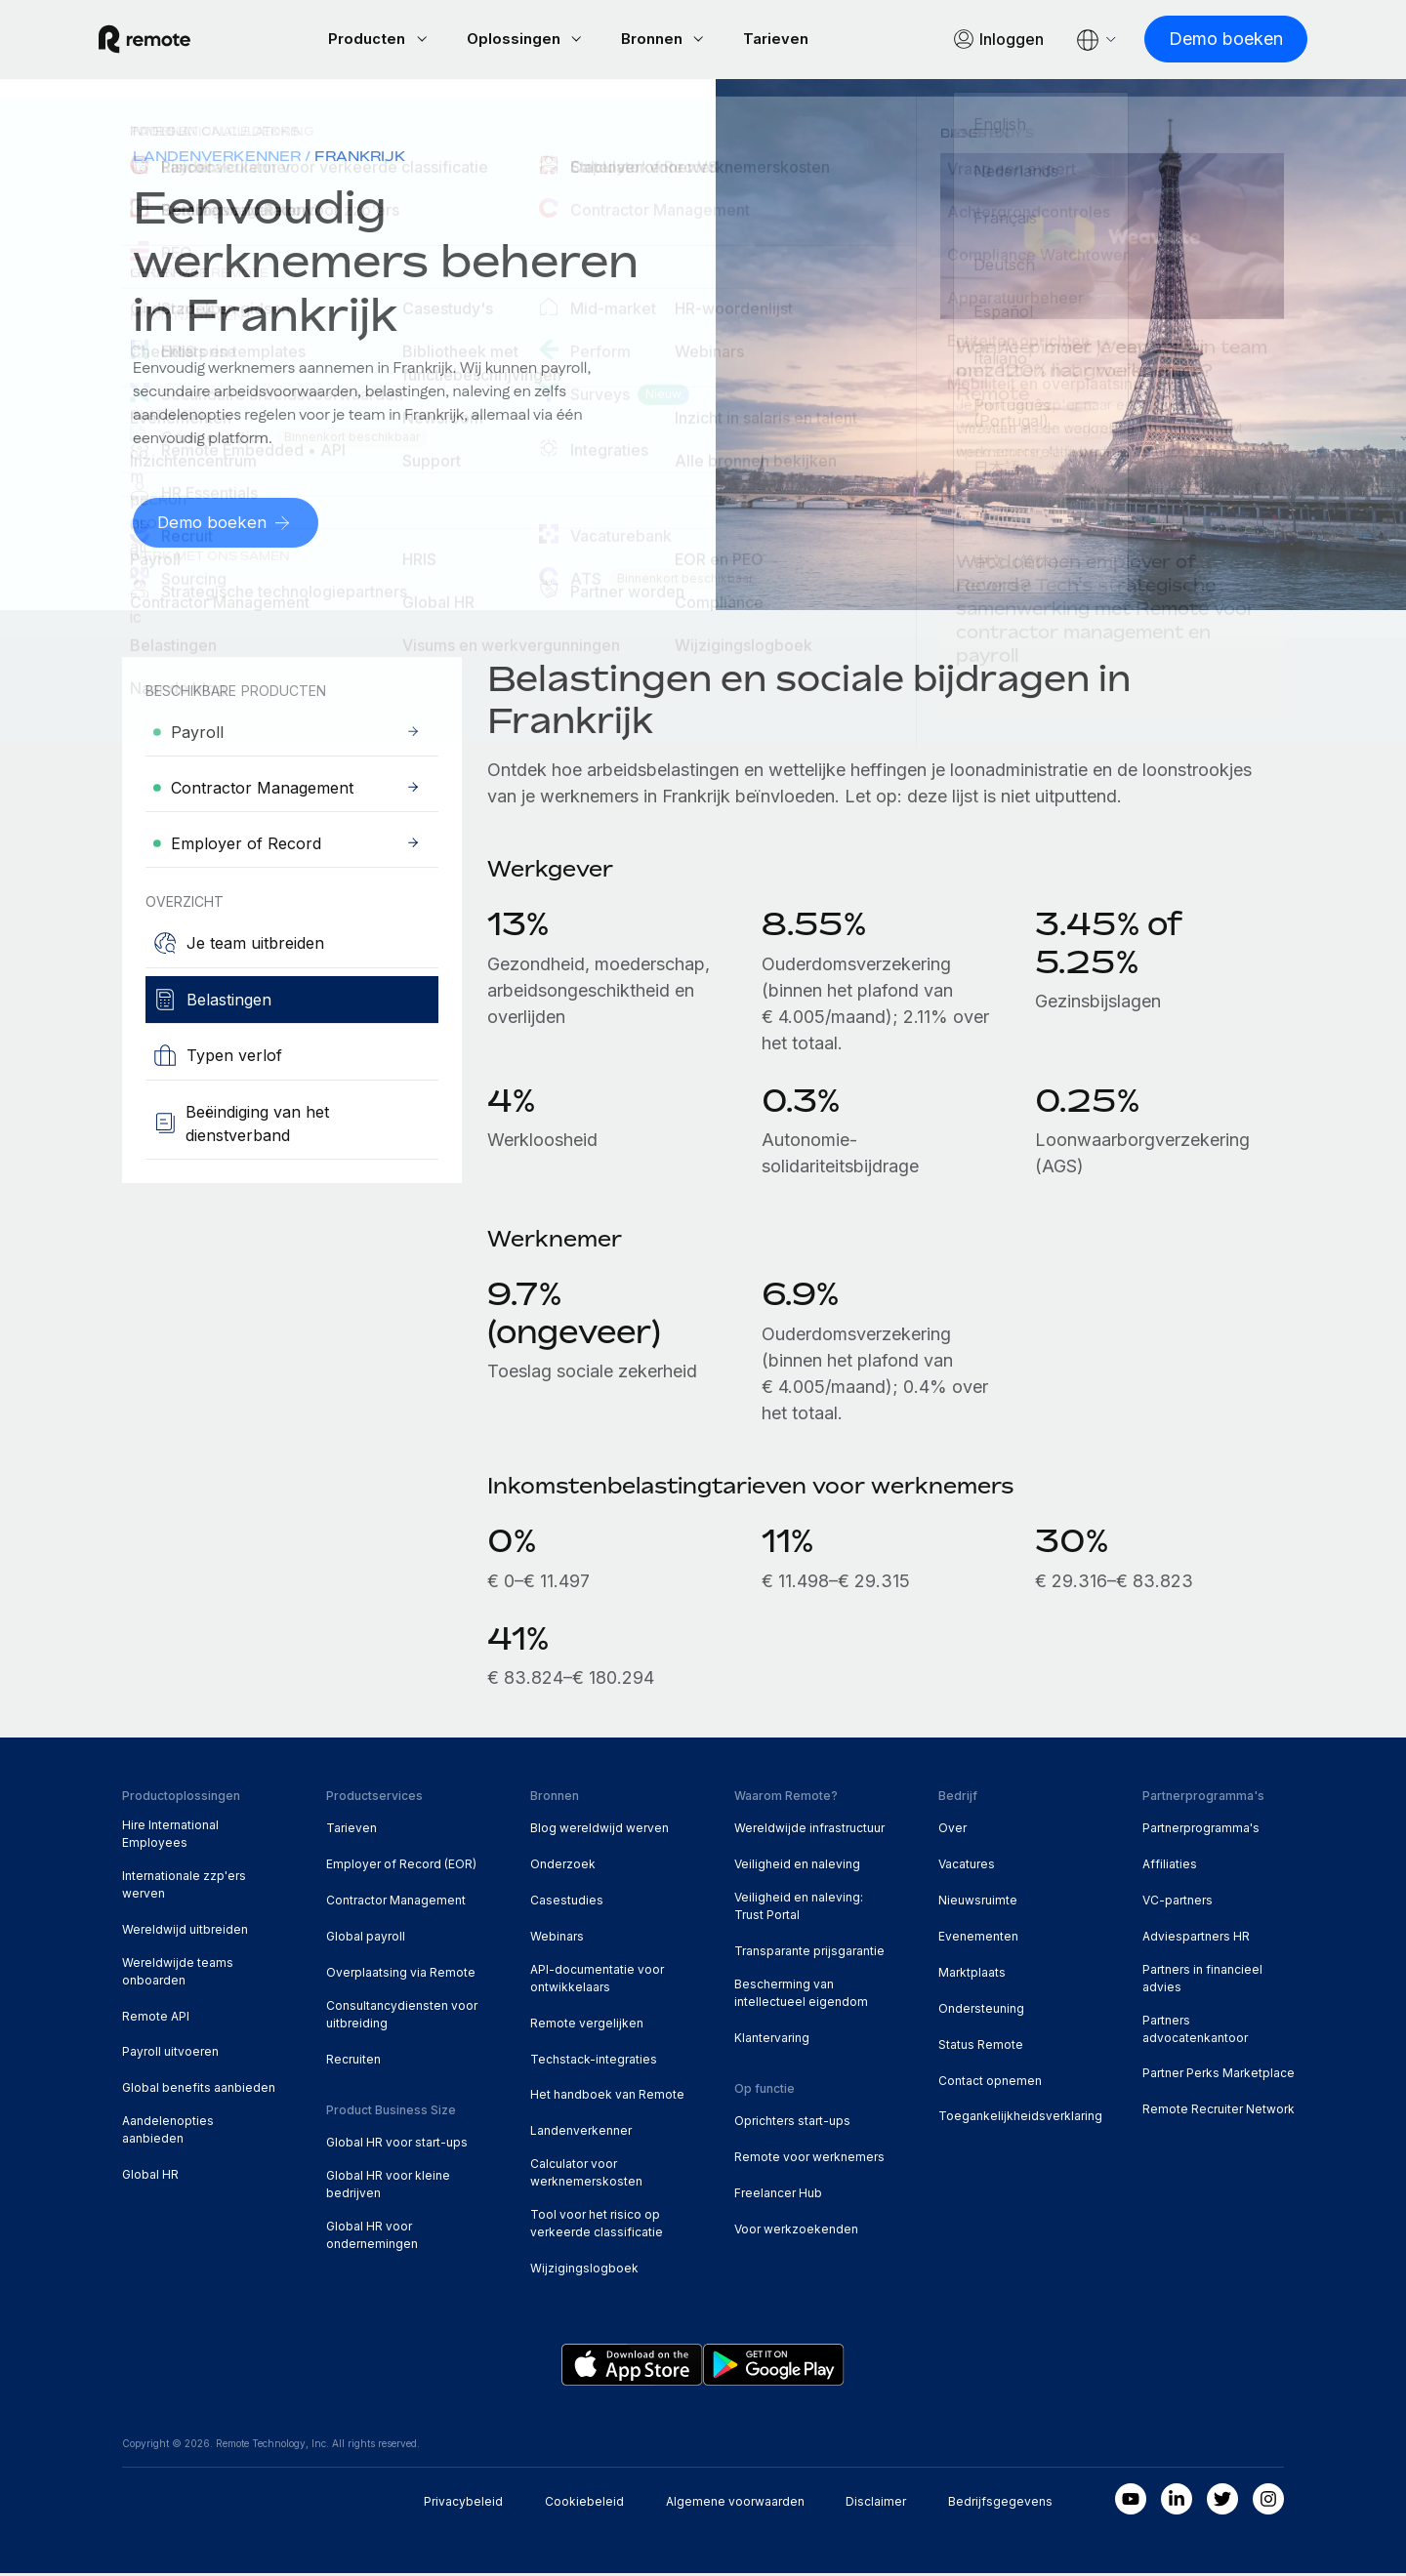 Image resolution: width=1406 pixels, height=2576 pixels. Describe the element at coordinates (778, 2195) in the screenshot. I see `Freelancer Hub [menuitem]` at that location.